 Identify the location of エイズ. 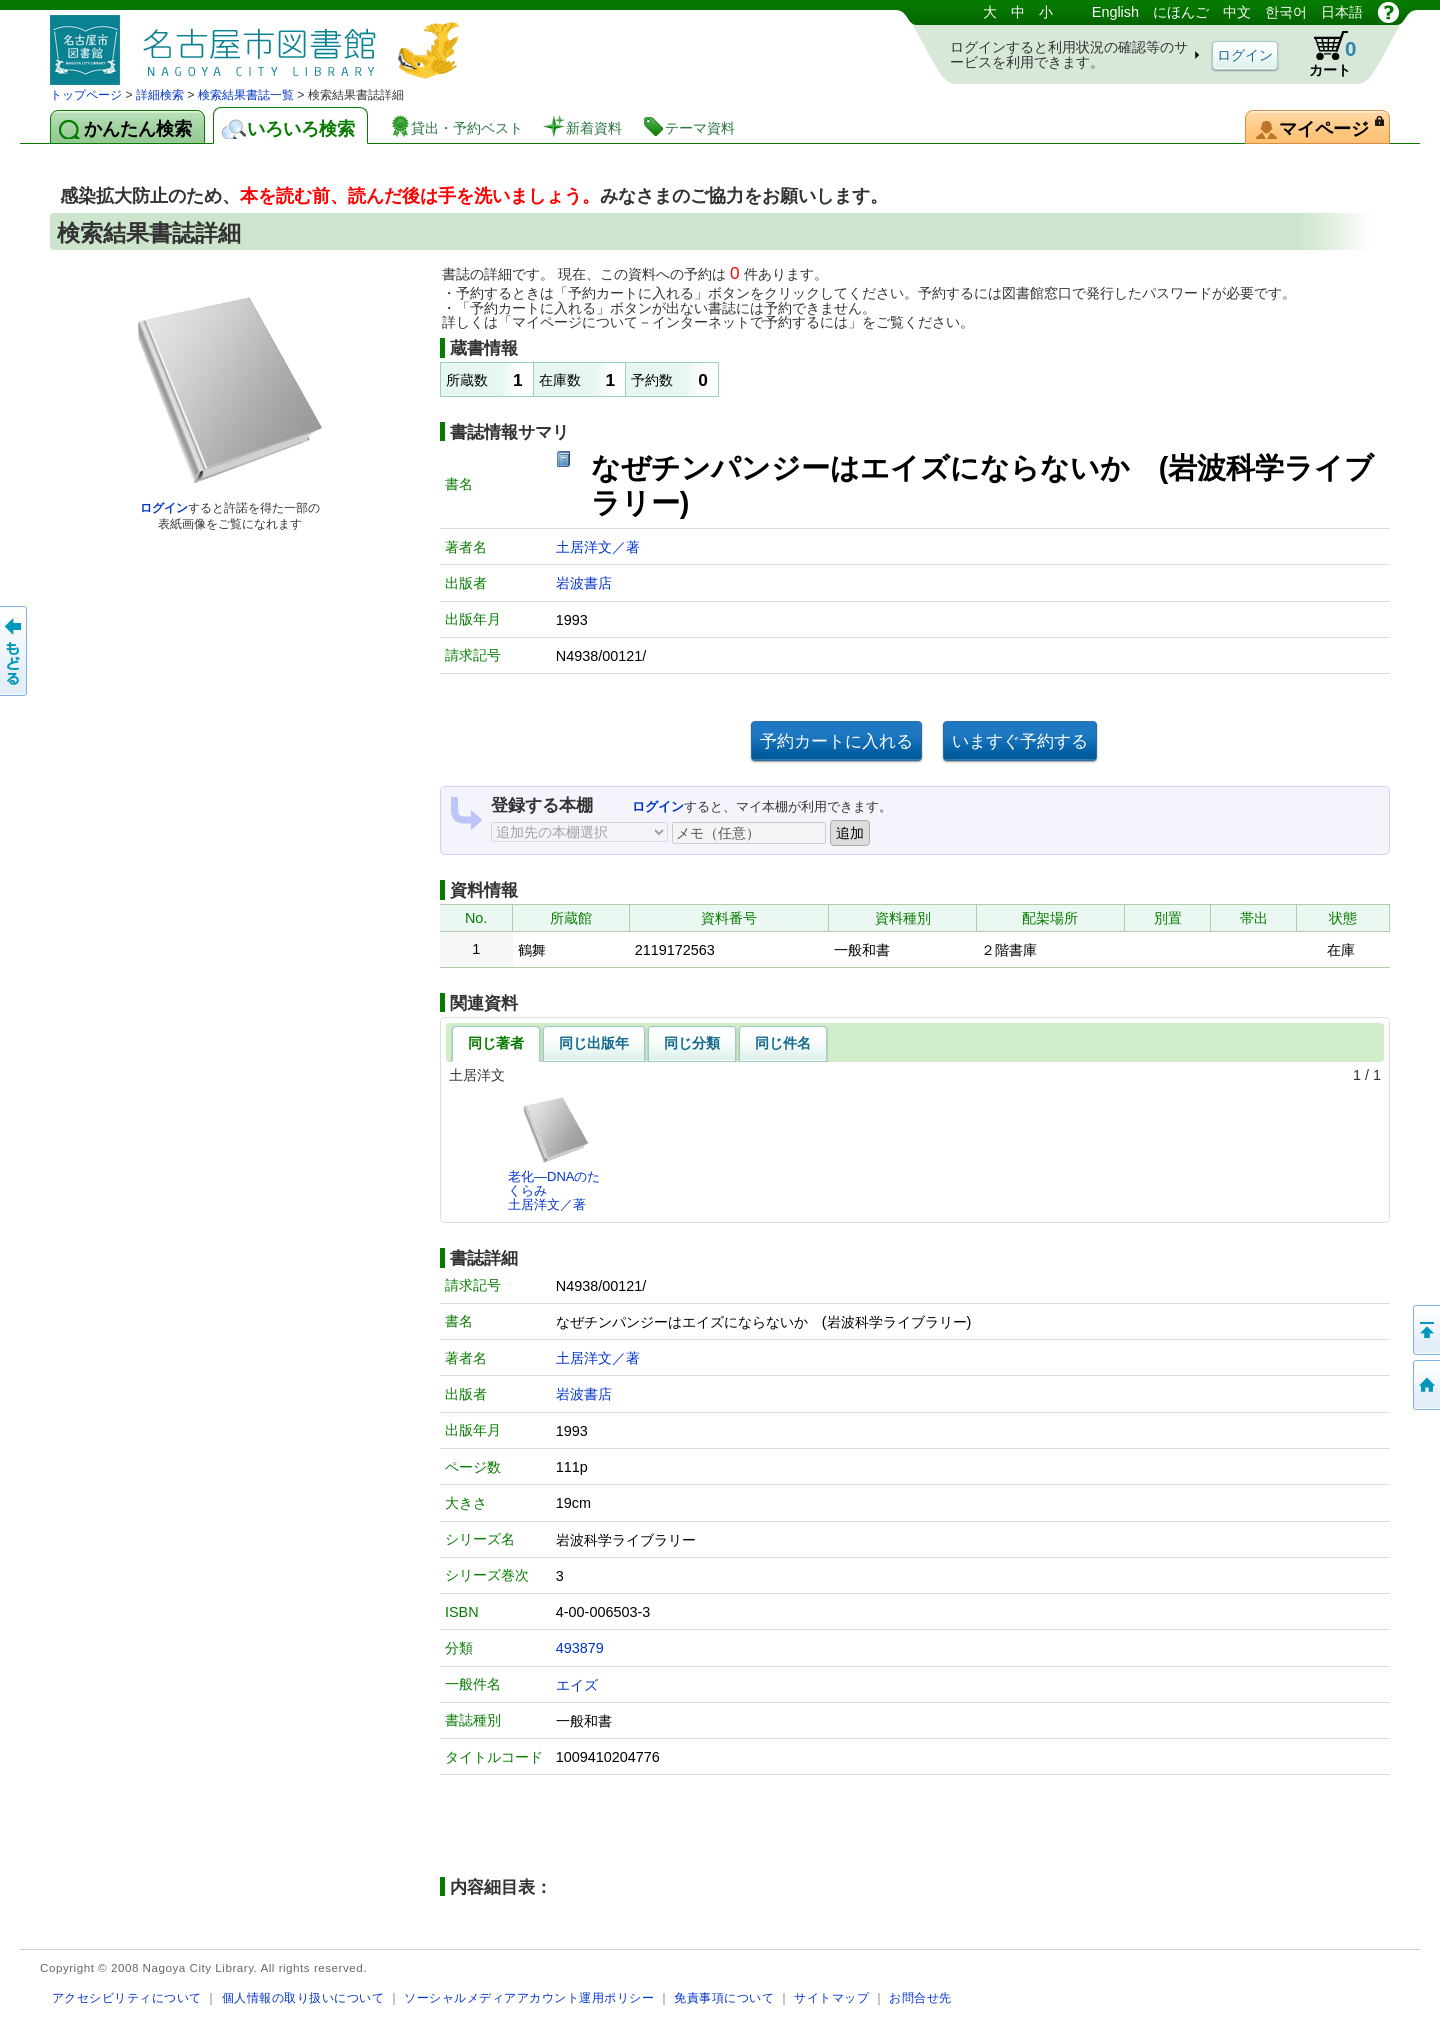
(577, 1685).